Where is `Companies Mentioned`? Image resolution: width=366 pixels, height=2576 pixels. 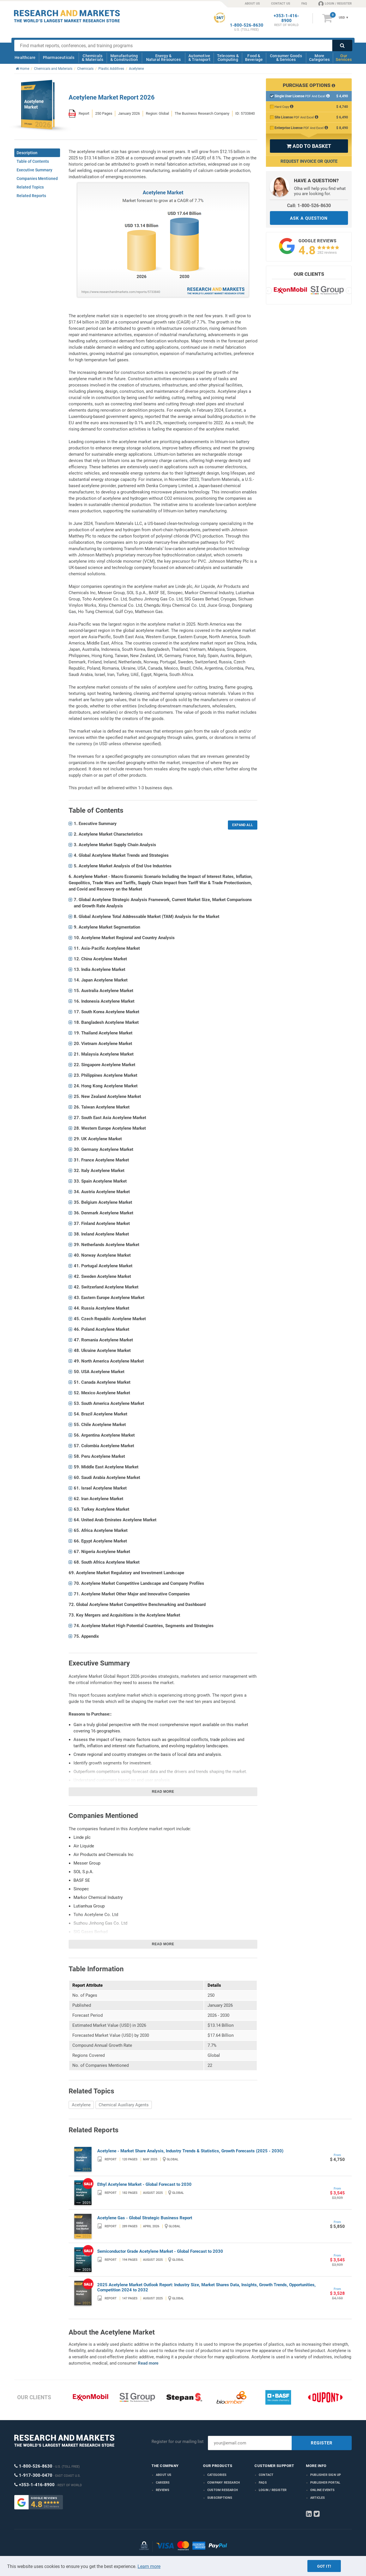
Companies Mentioned is located at coordinates (37, 178).